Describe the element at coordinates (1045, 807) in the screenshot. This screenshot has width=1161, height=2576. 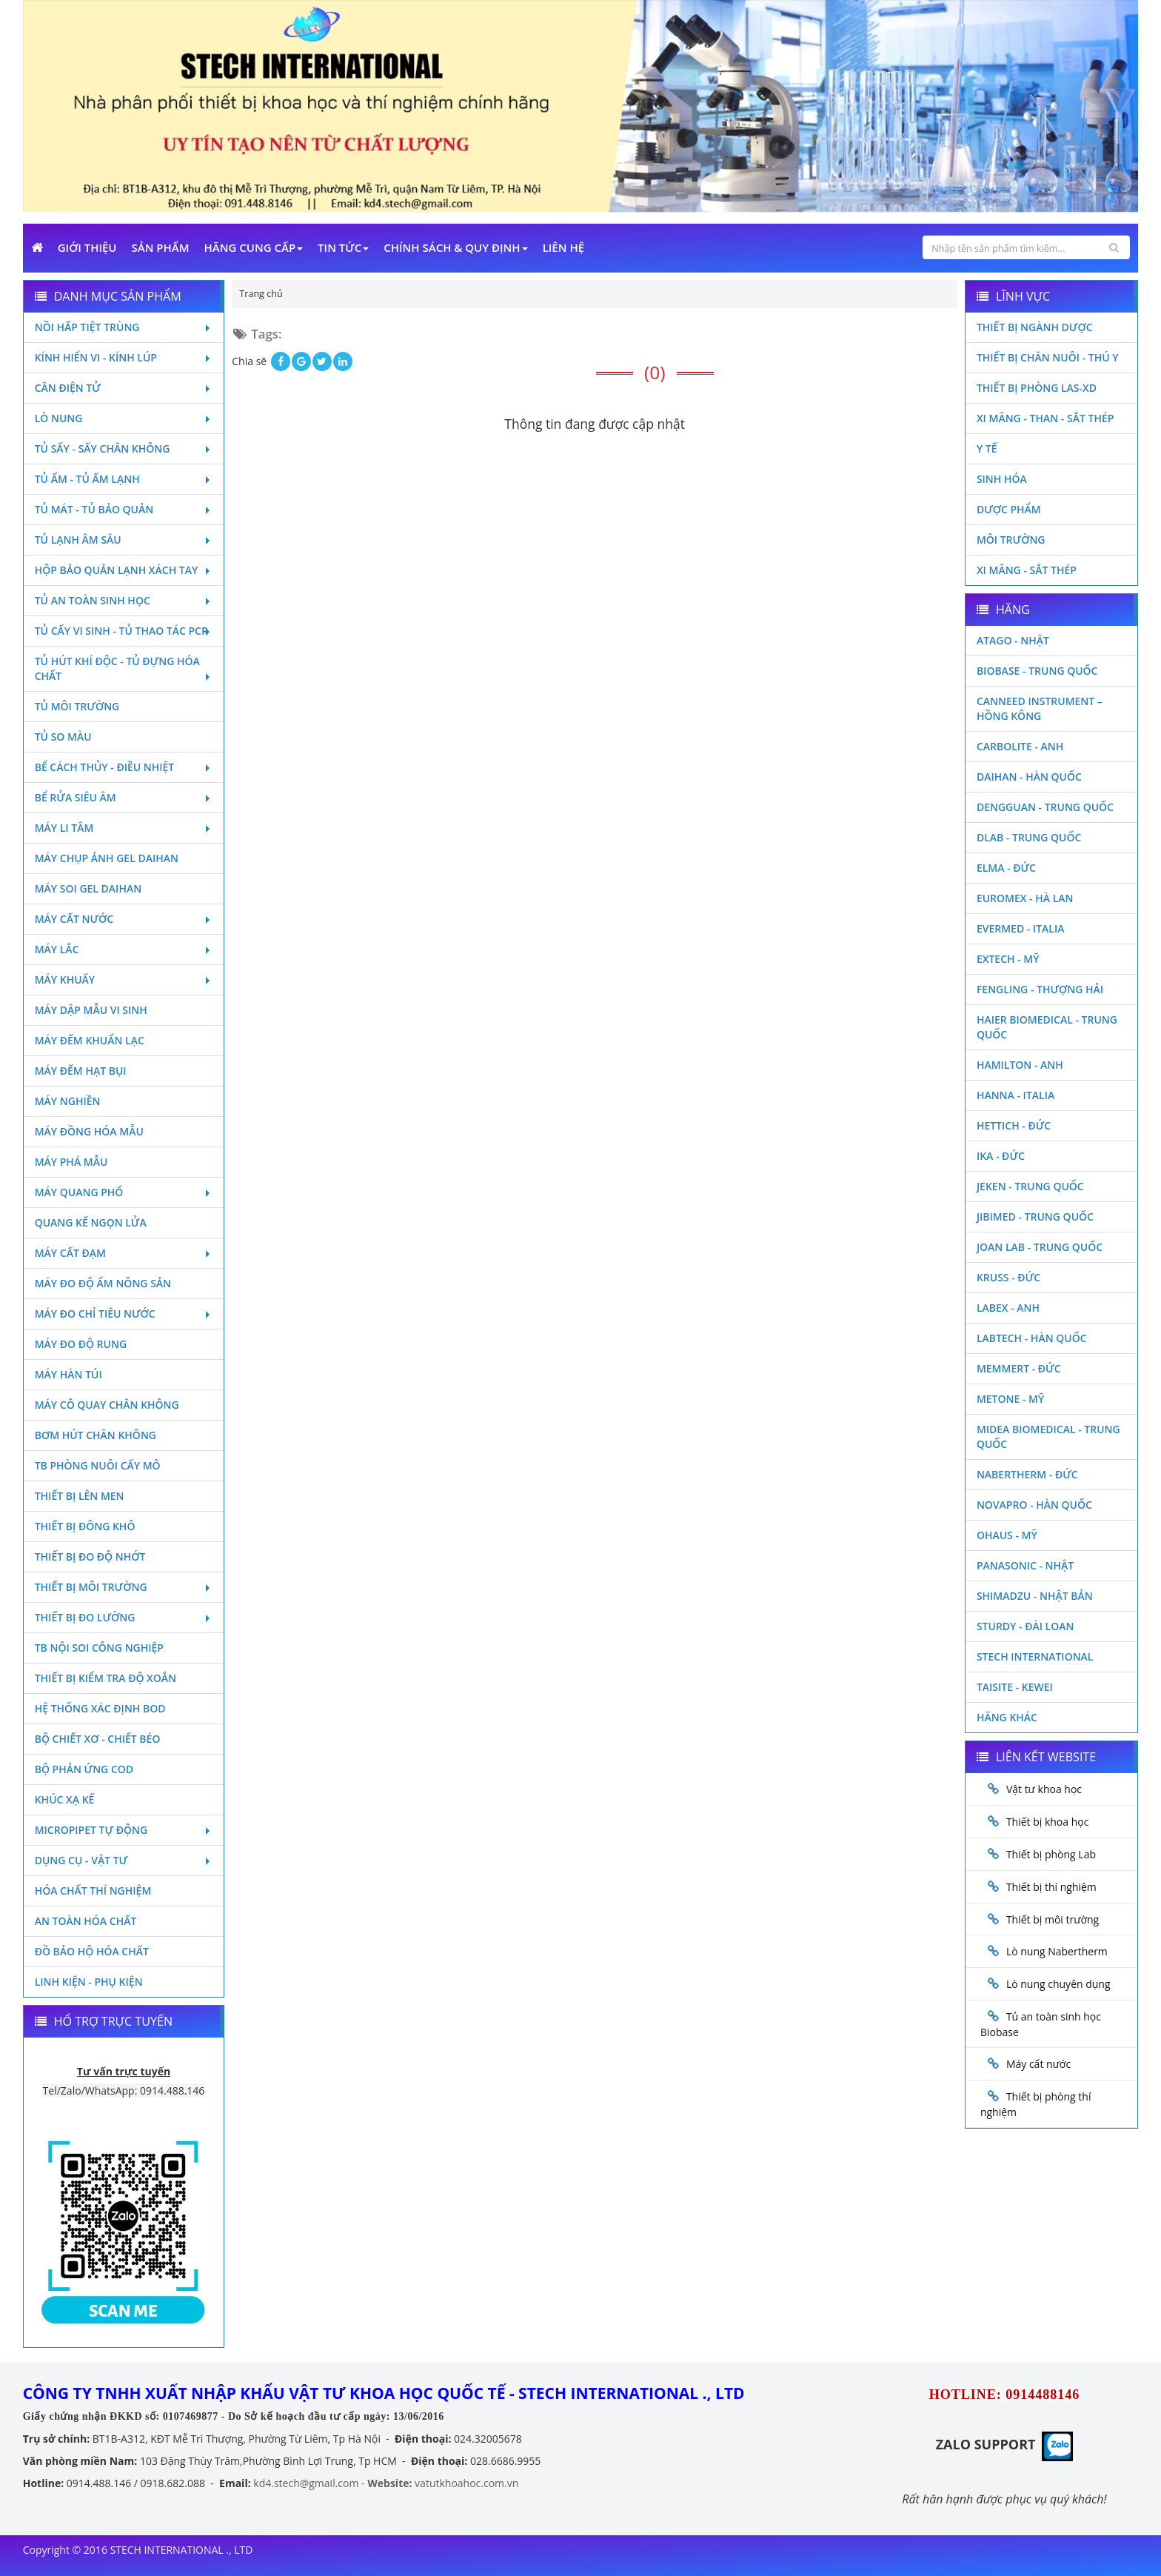
I see `Dengguan - Trung Quốc` at that location.